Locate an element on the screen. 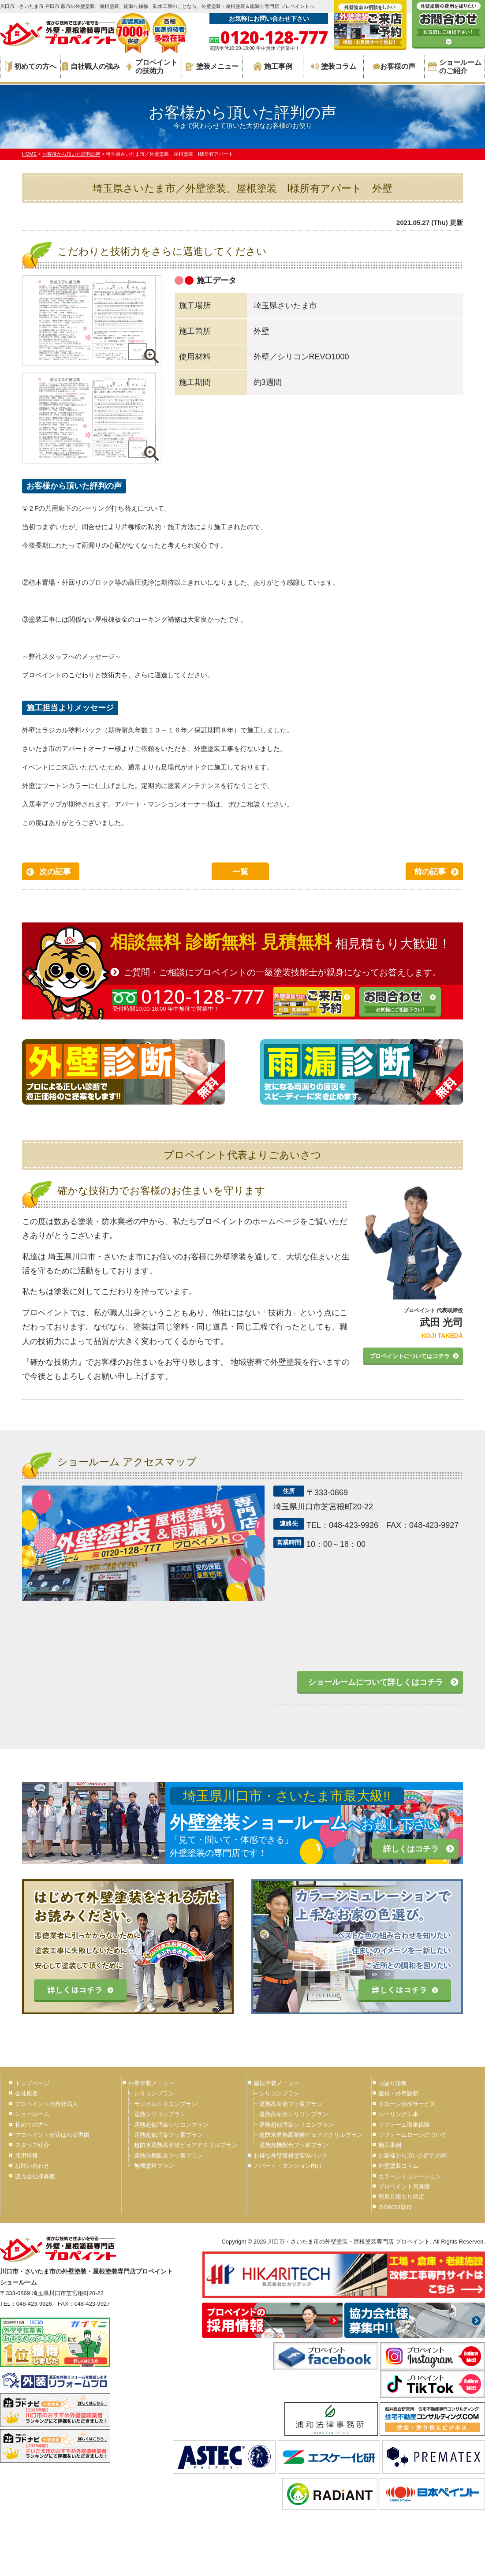 This screenshot has width=485, height=2576. お問い合わせ is located at coordinates (32, 2165).